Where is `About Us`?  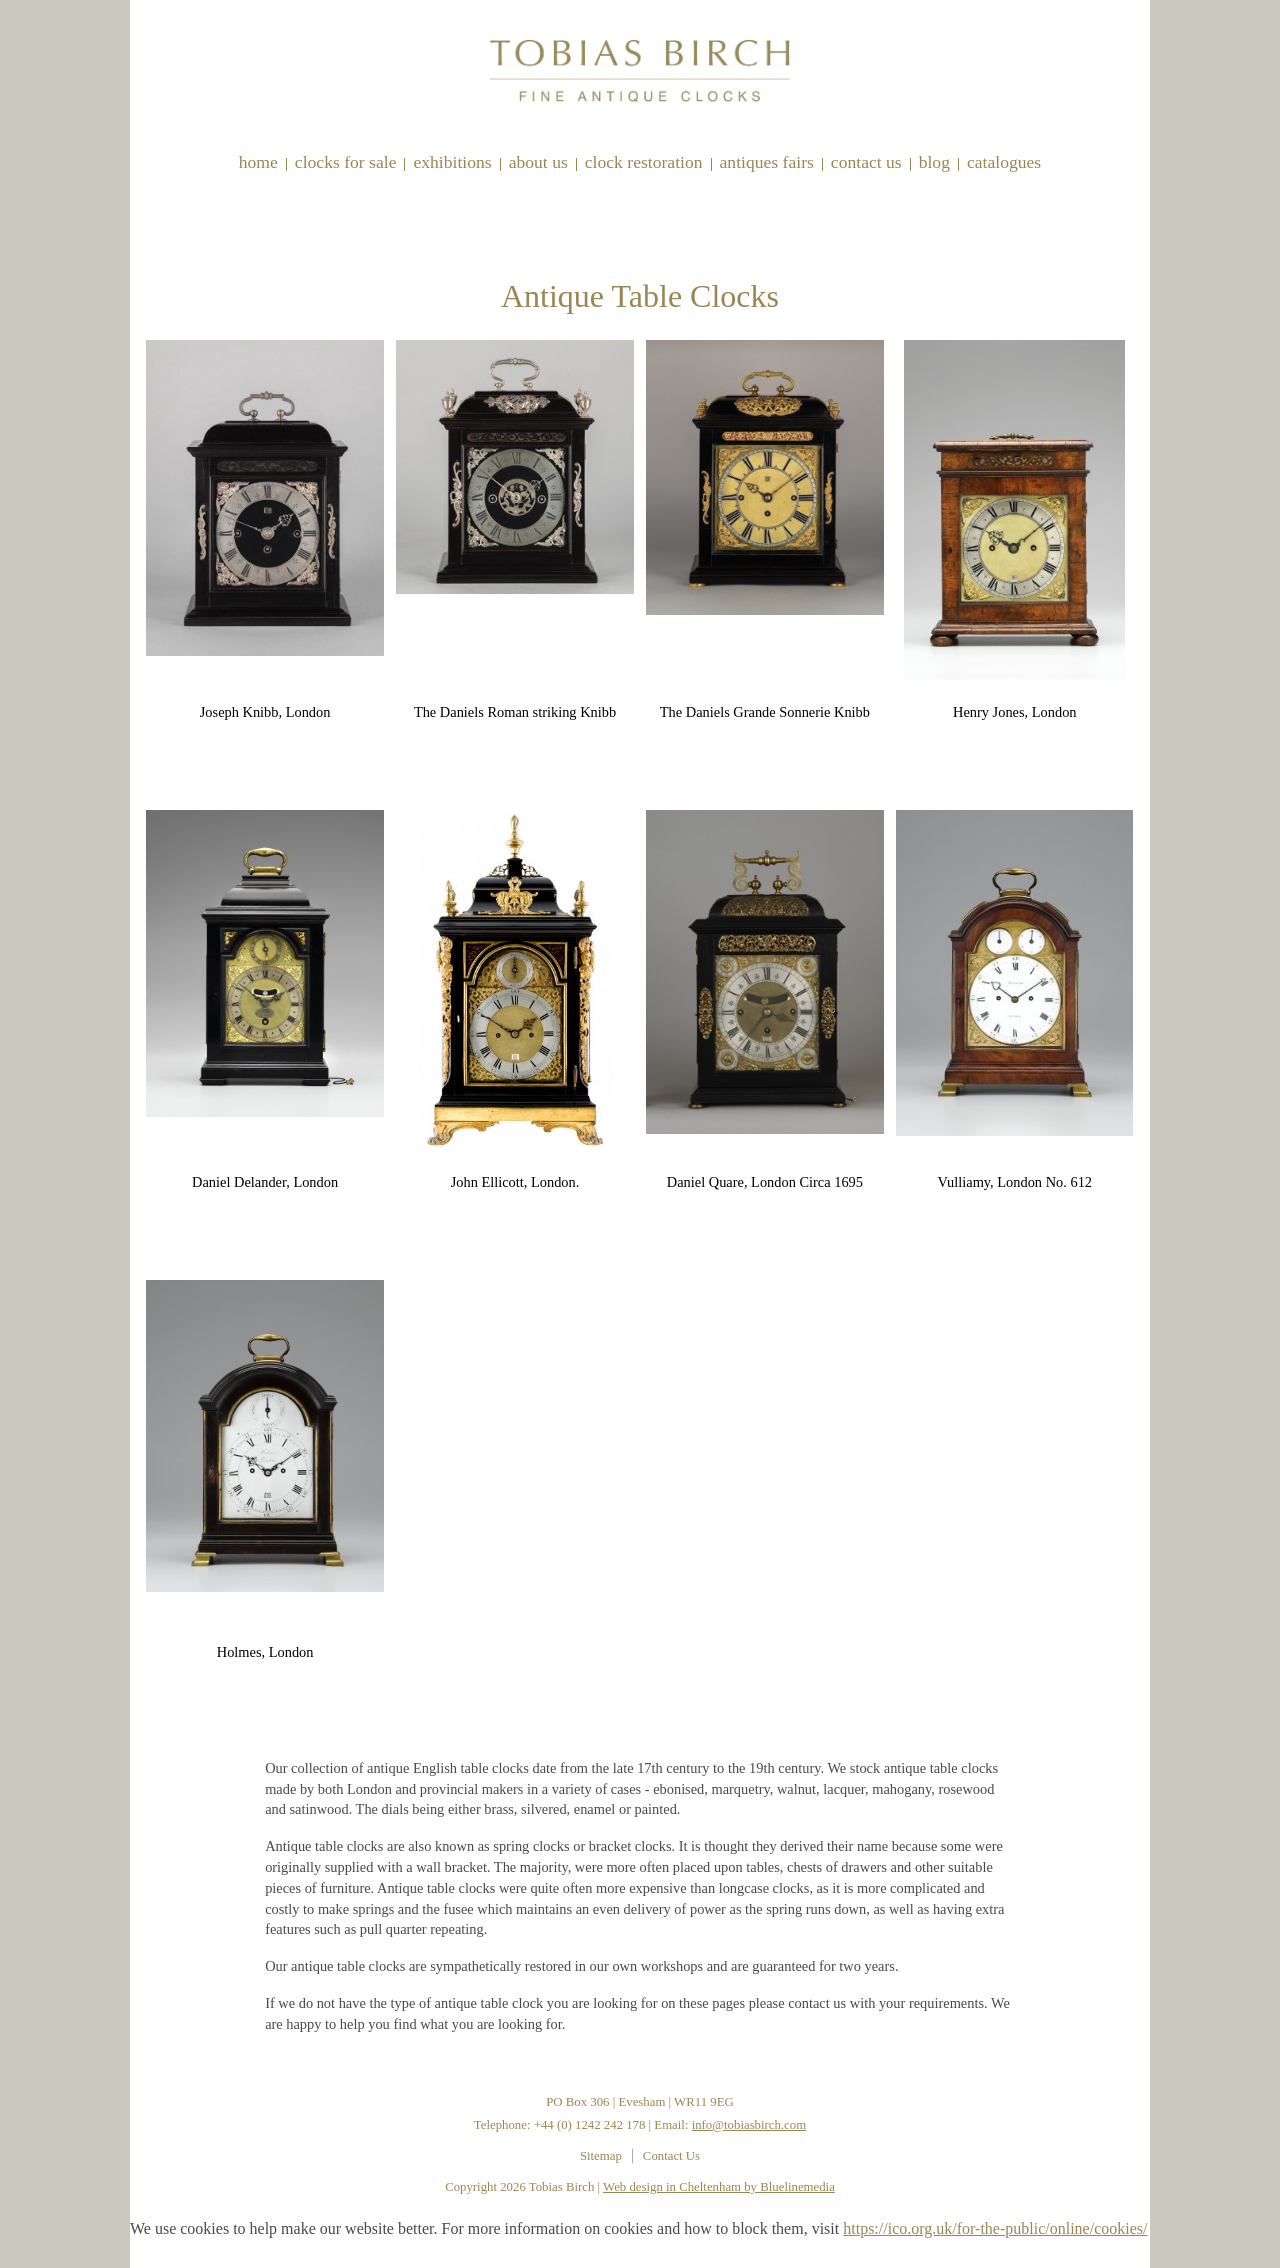 About Us is located at coordinates (538, 162).